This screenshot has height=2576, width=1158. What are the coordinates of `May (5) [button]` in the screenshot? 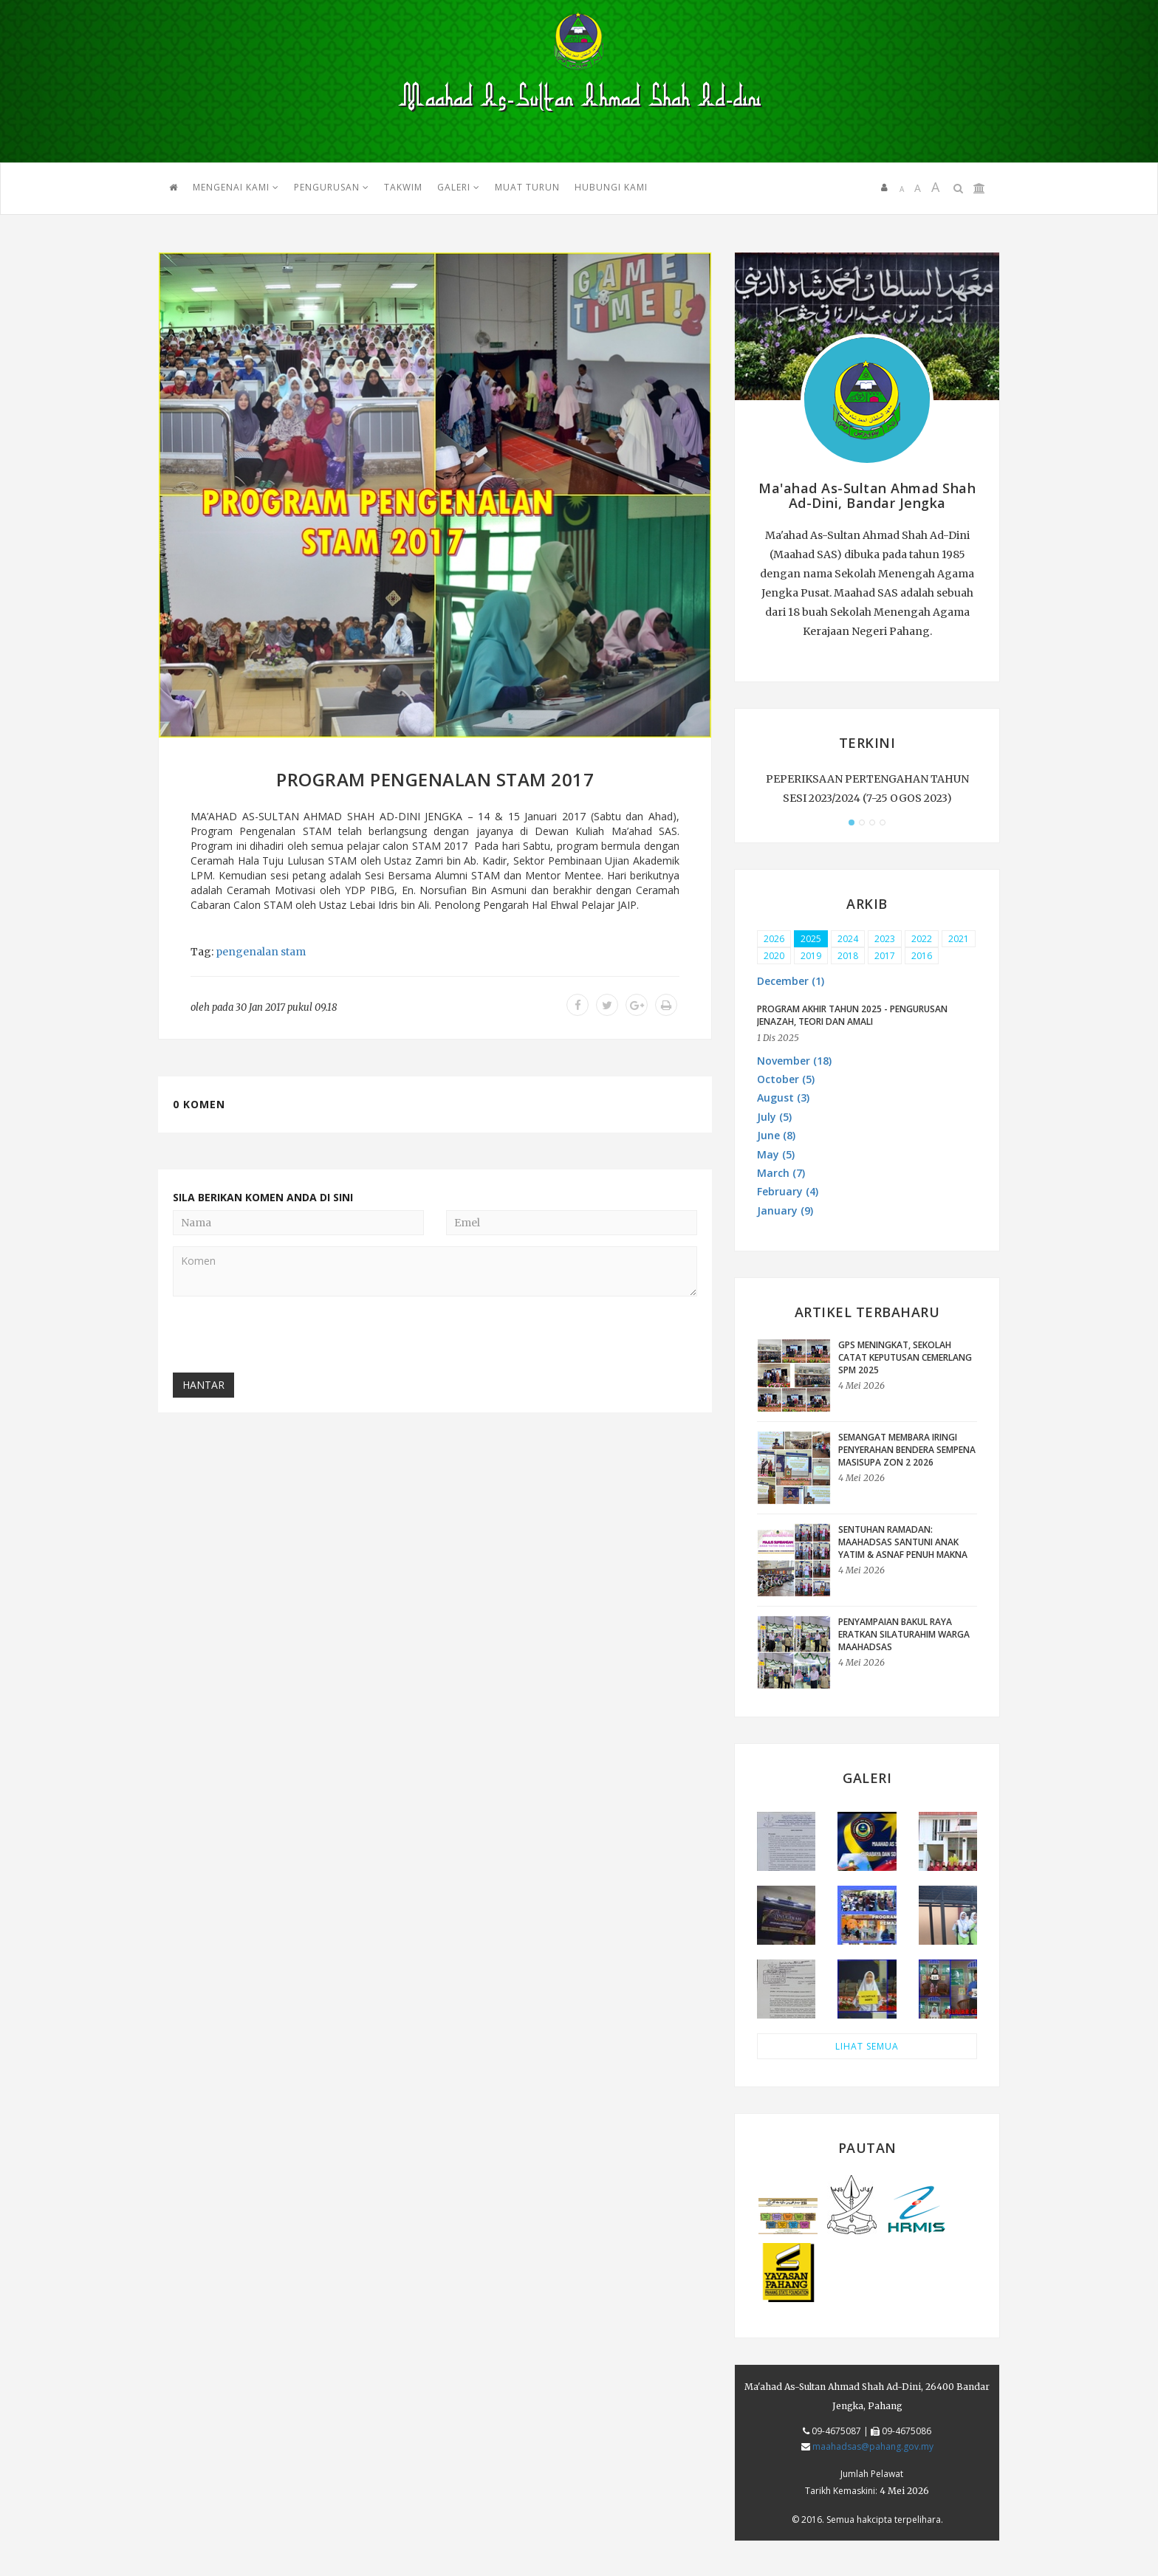 It's located at (776, 1154).